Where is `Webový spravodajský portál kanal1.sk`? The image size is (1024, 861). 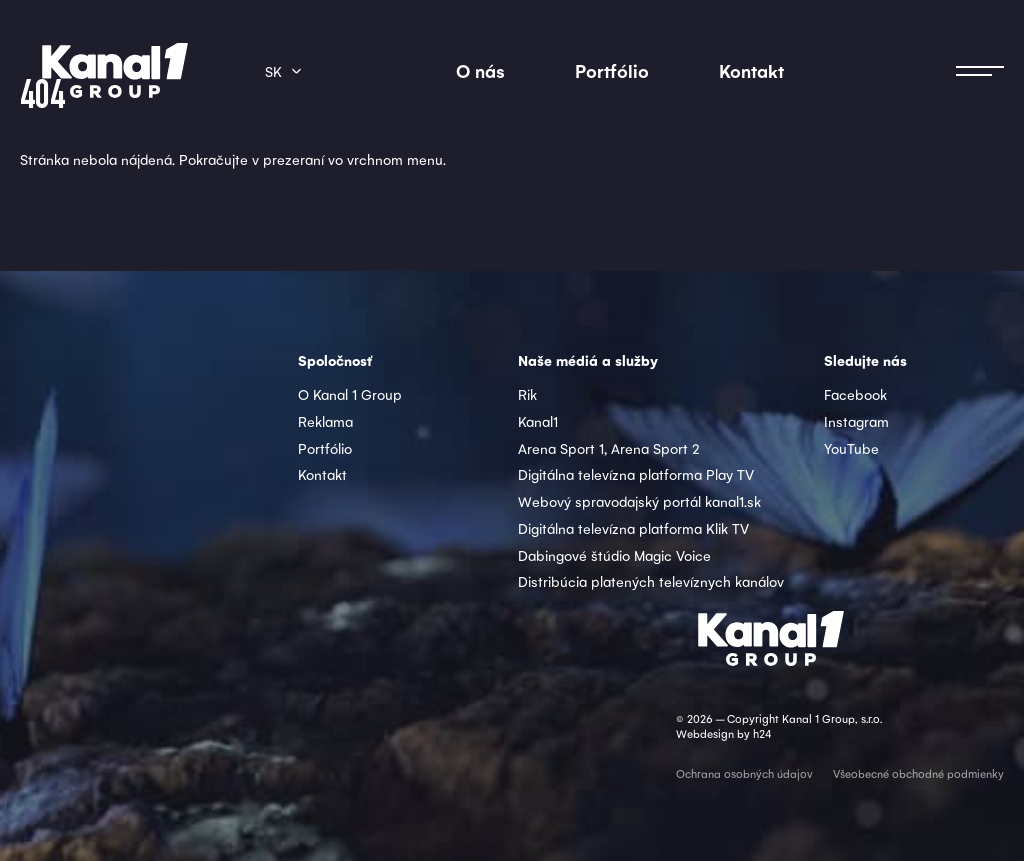
Webový spravodajský portál kanal1.sk is located at coordinates (639, 501).